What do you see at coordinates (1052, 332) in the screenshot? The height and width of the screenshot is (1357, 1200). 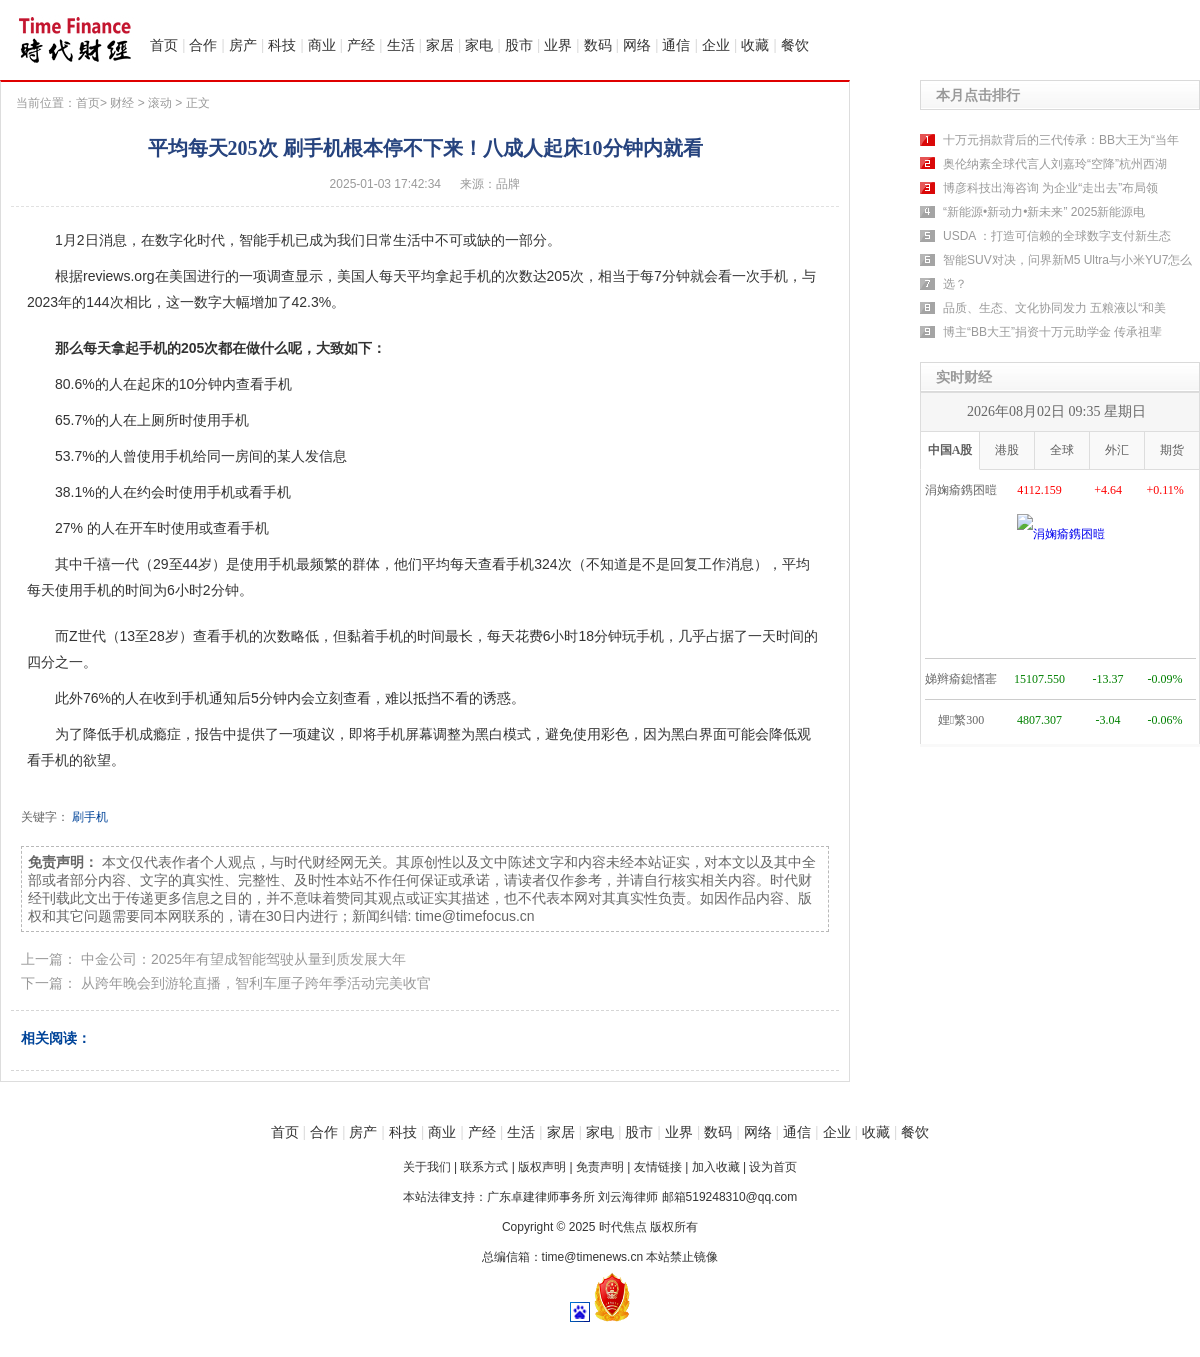 I see `博主“BB大王”捐资十万元助学金 传承祖辈` at bounding box center [1052, 332].